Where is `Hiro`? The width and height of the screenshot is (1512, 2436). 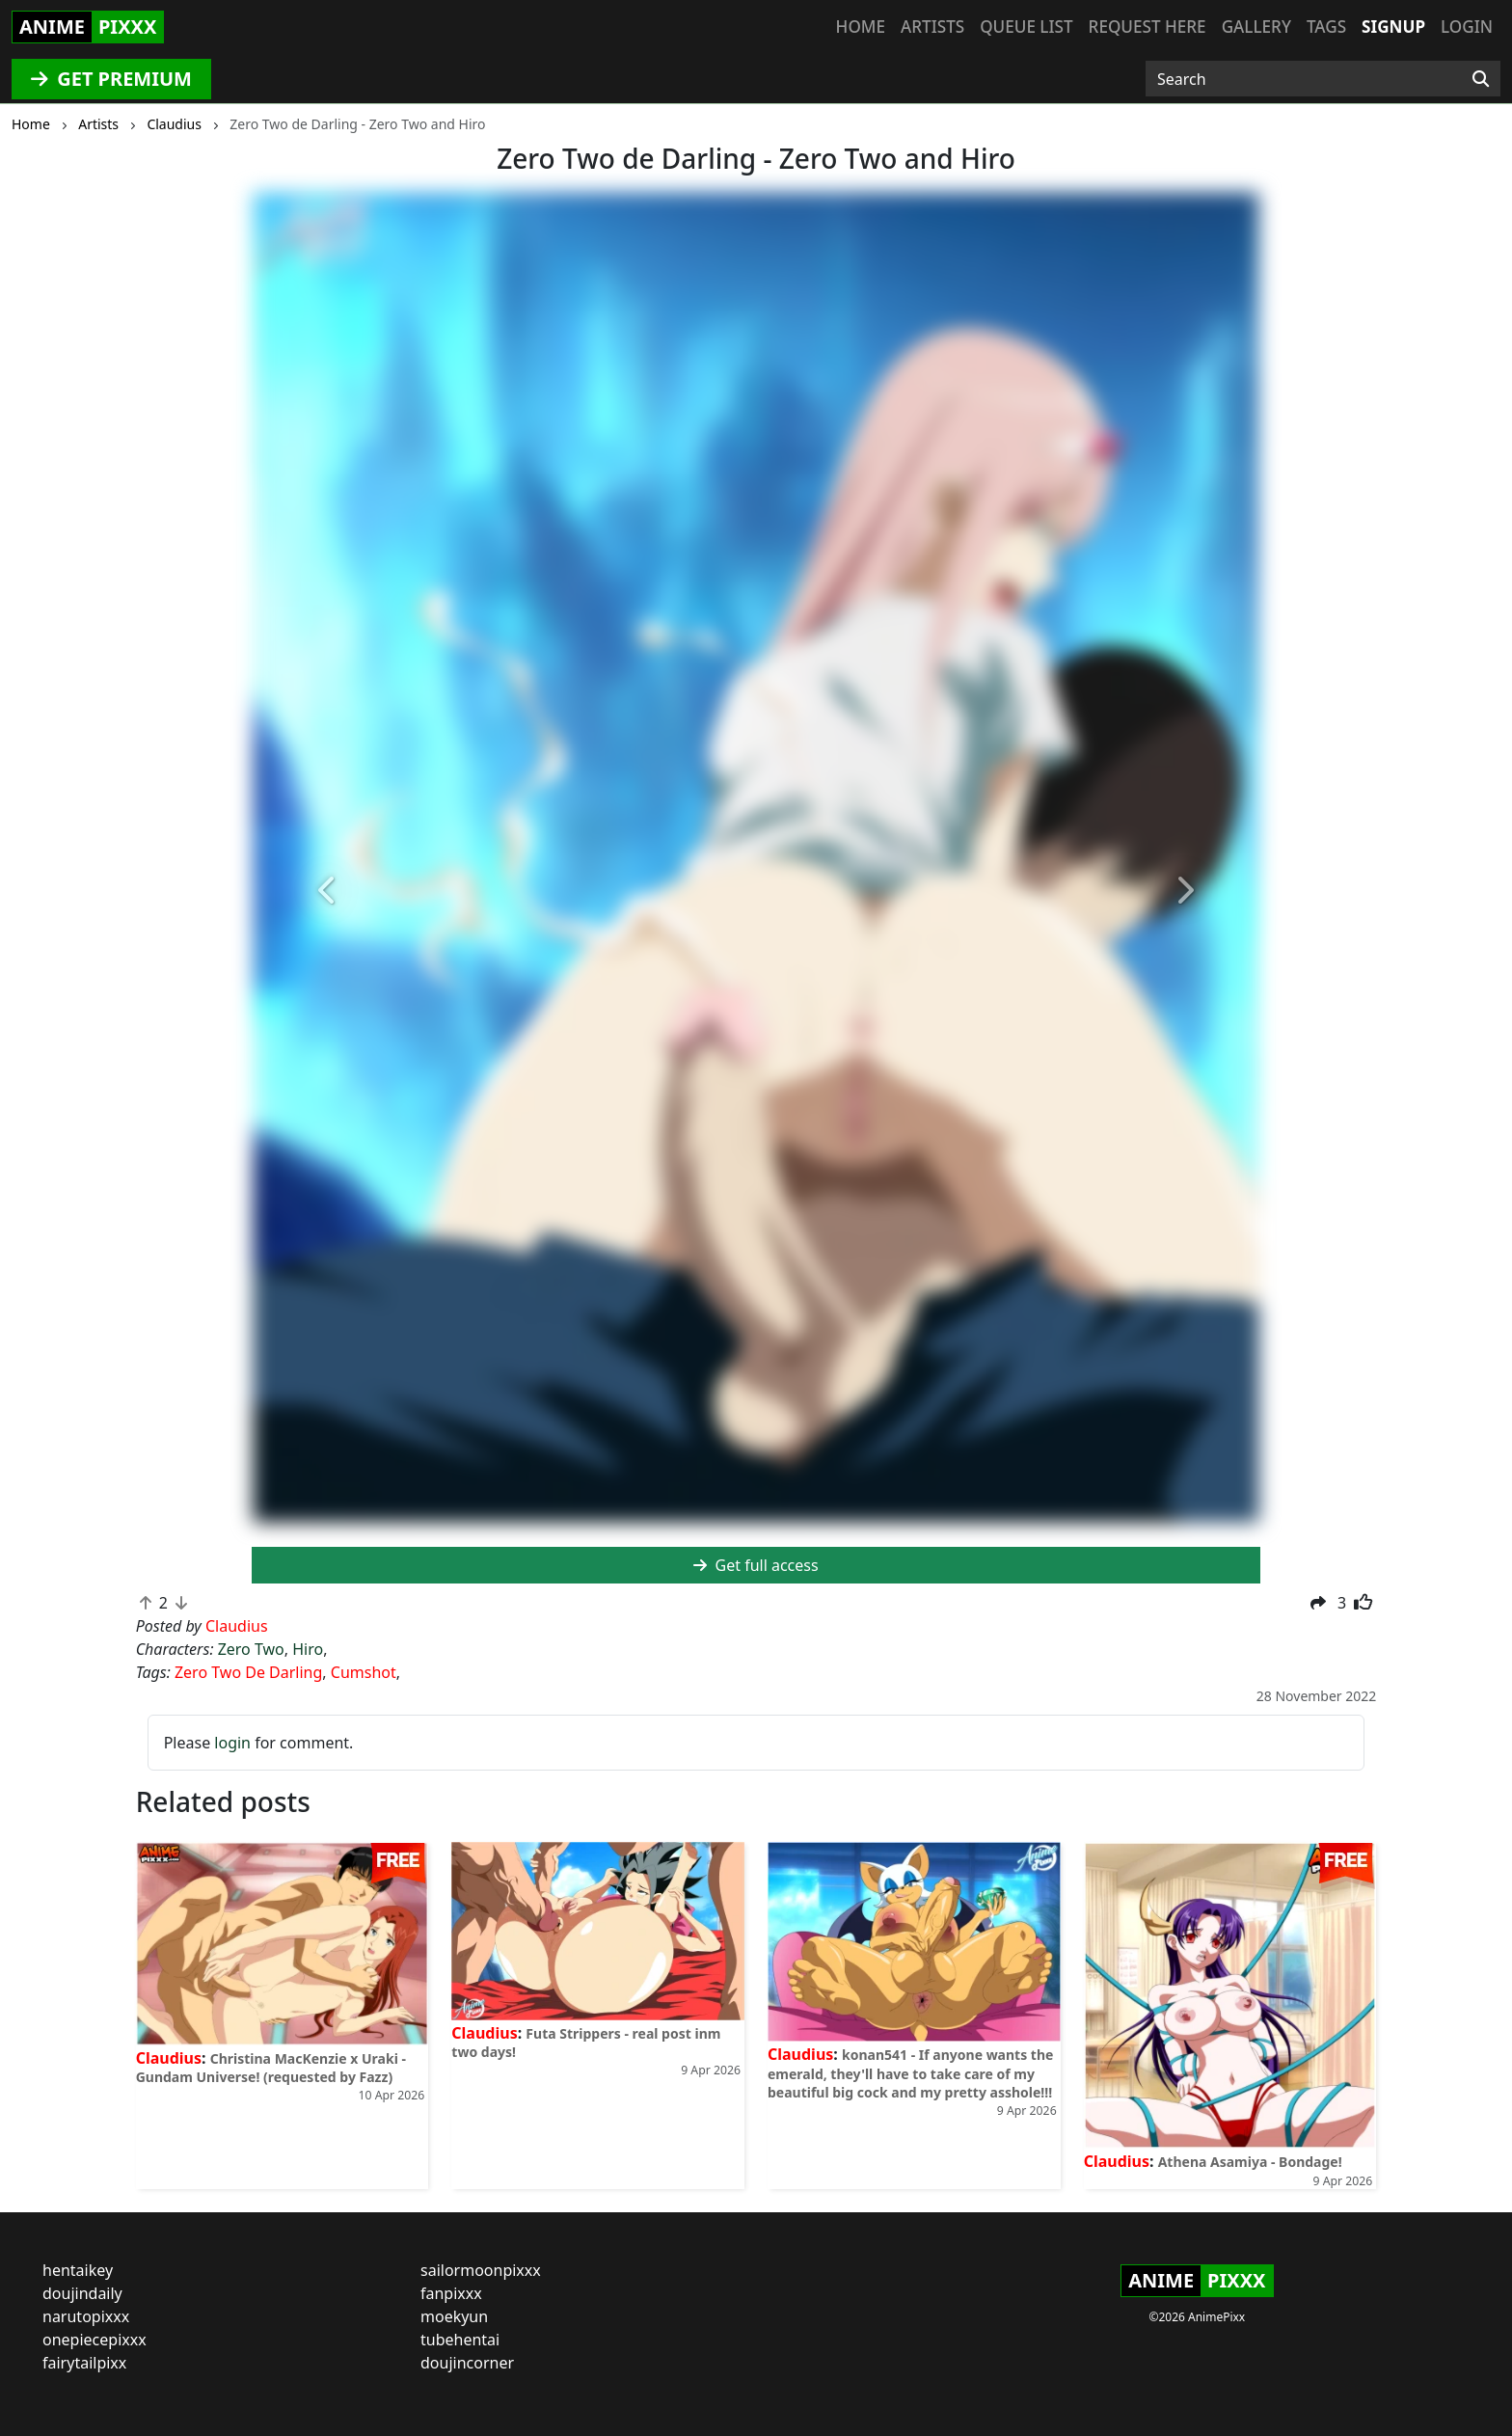 Hiro is located at coordinates (307, 1649).